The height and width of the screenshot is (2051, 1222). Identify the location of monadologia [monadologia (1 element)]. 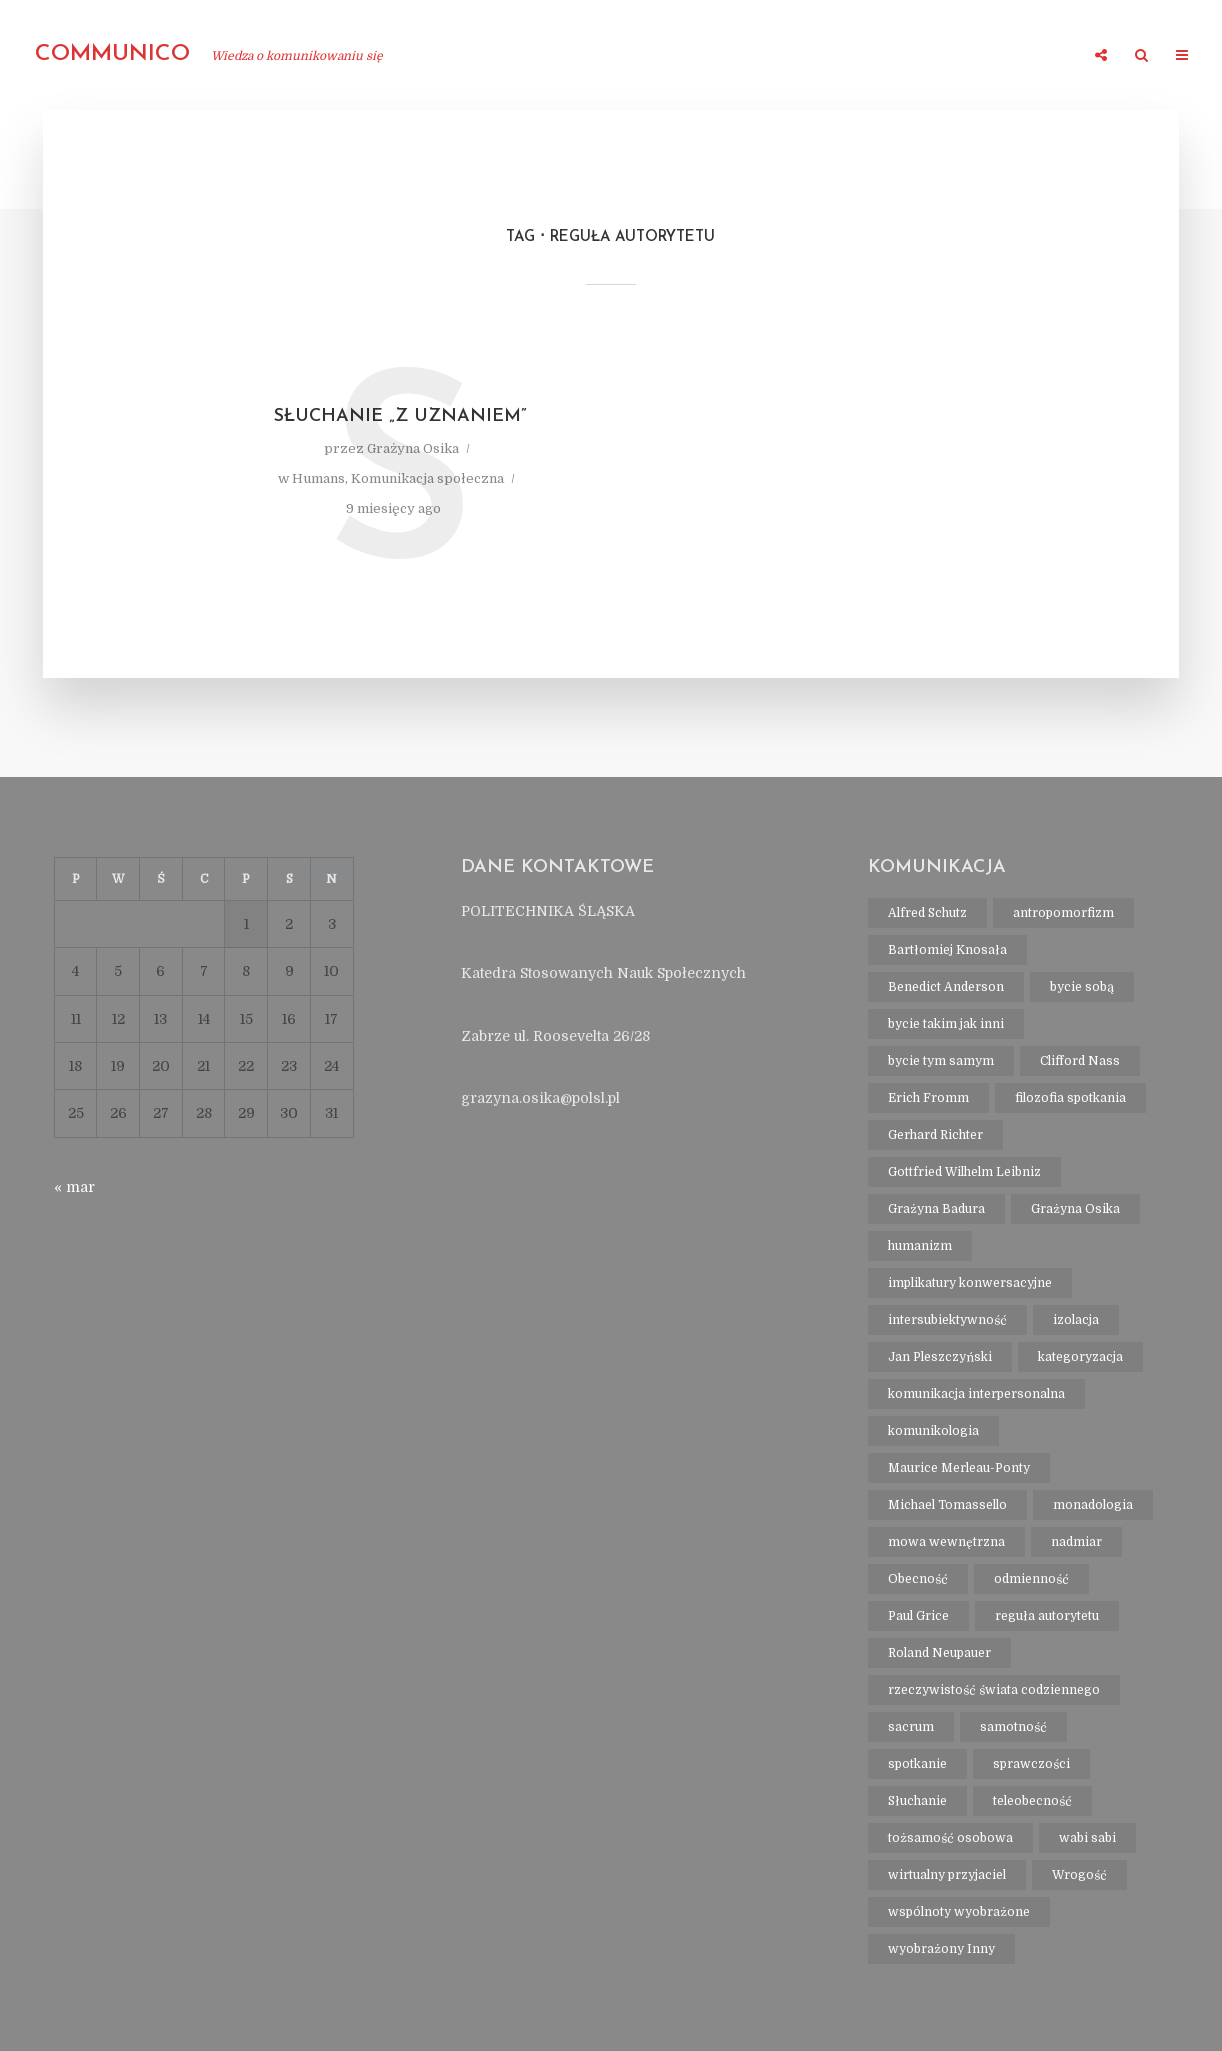
(1093, 1505).